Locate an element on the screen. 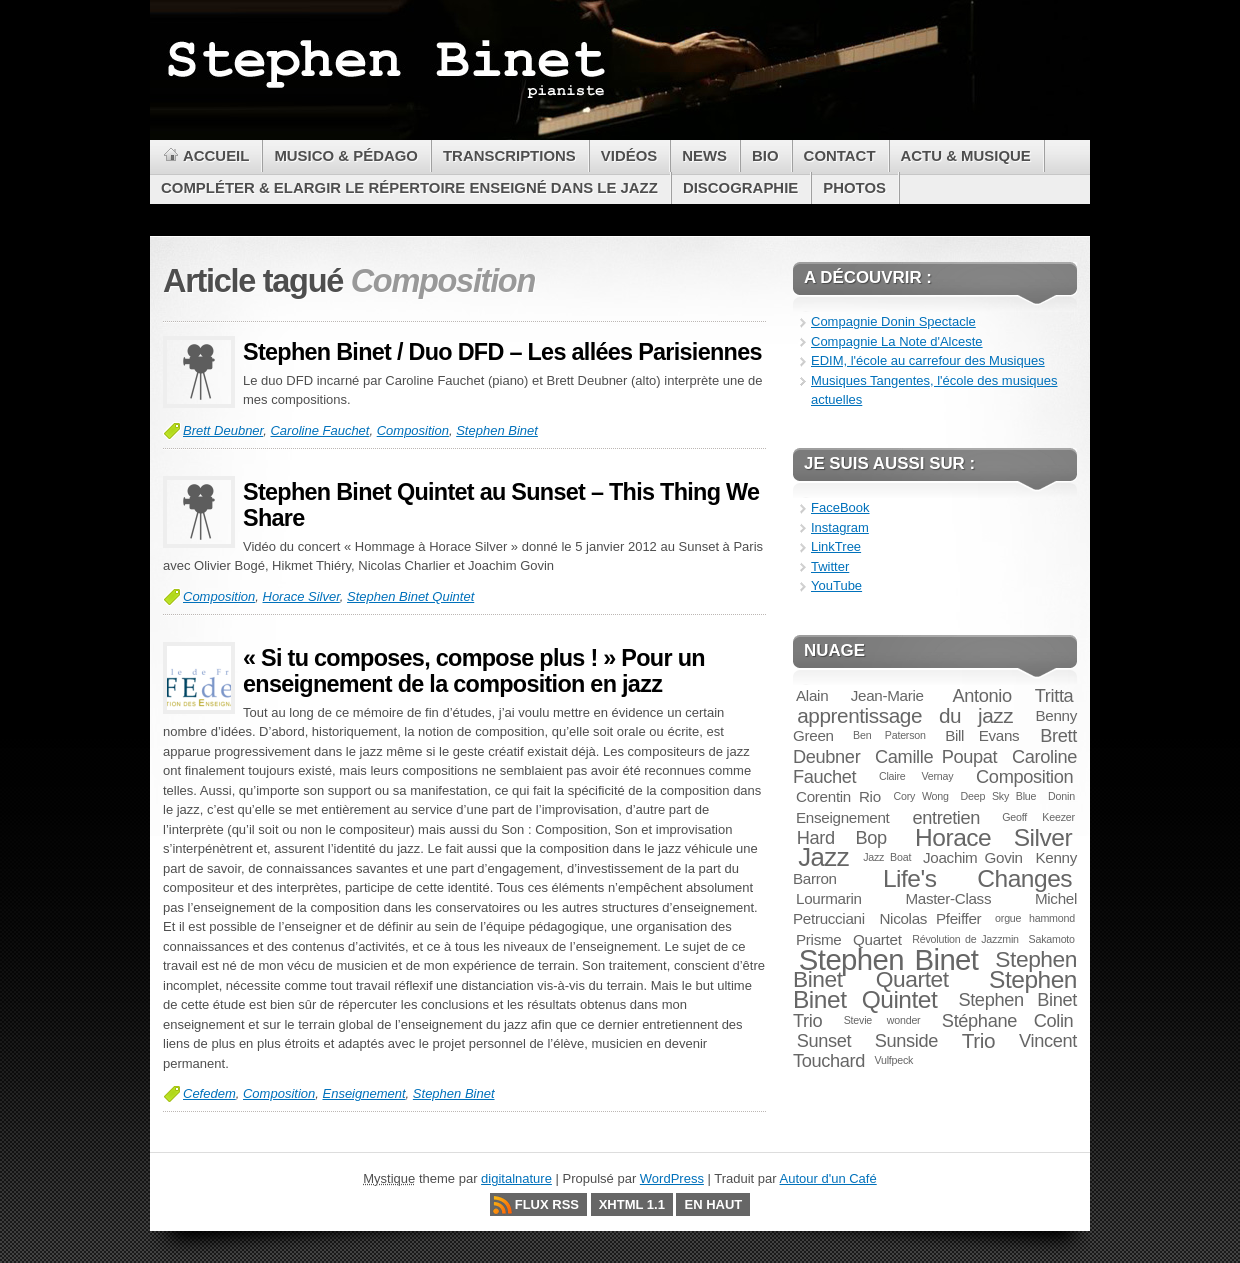 The height and width of the screenshot is (1263, 1240). Geoff Keezer is located at coordinates (1038, 817).